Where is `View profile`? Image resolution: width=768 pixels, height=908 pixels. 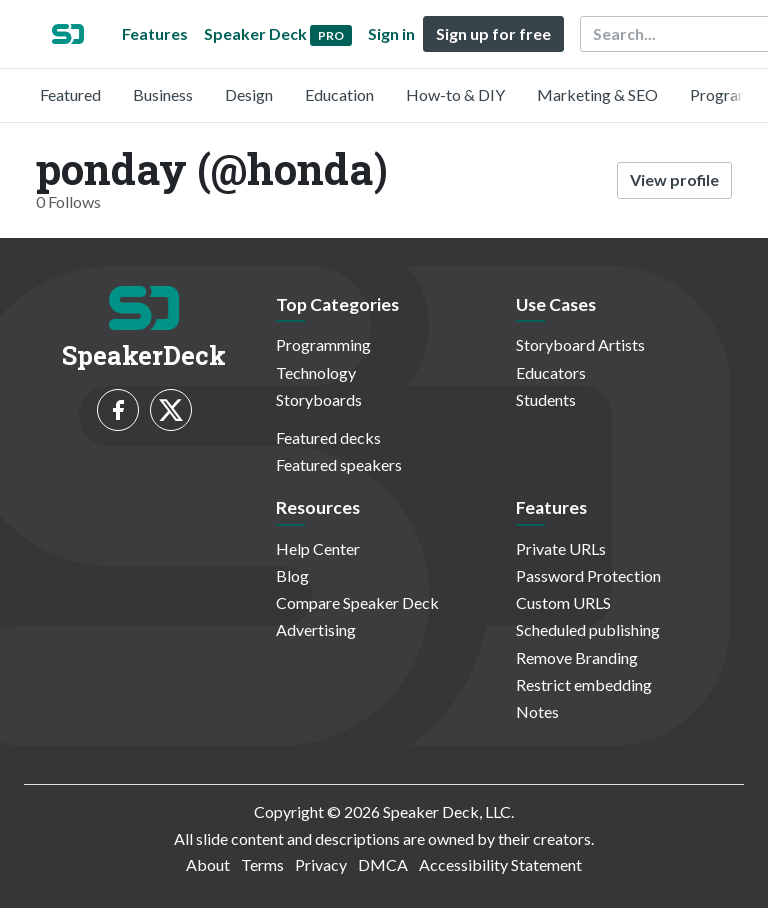
View profile is located at coordinates (674, 179).